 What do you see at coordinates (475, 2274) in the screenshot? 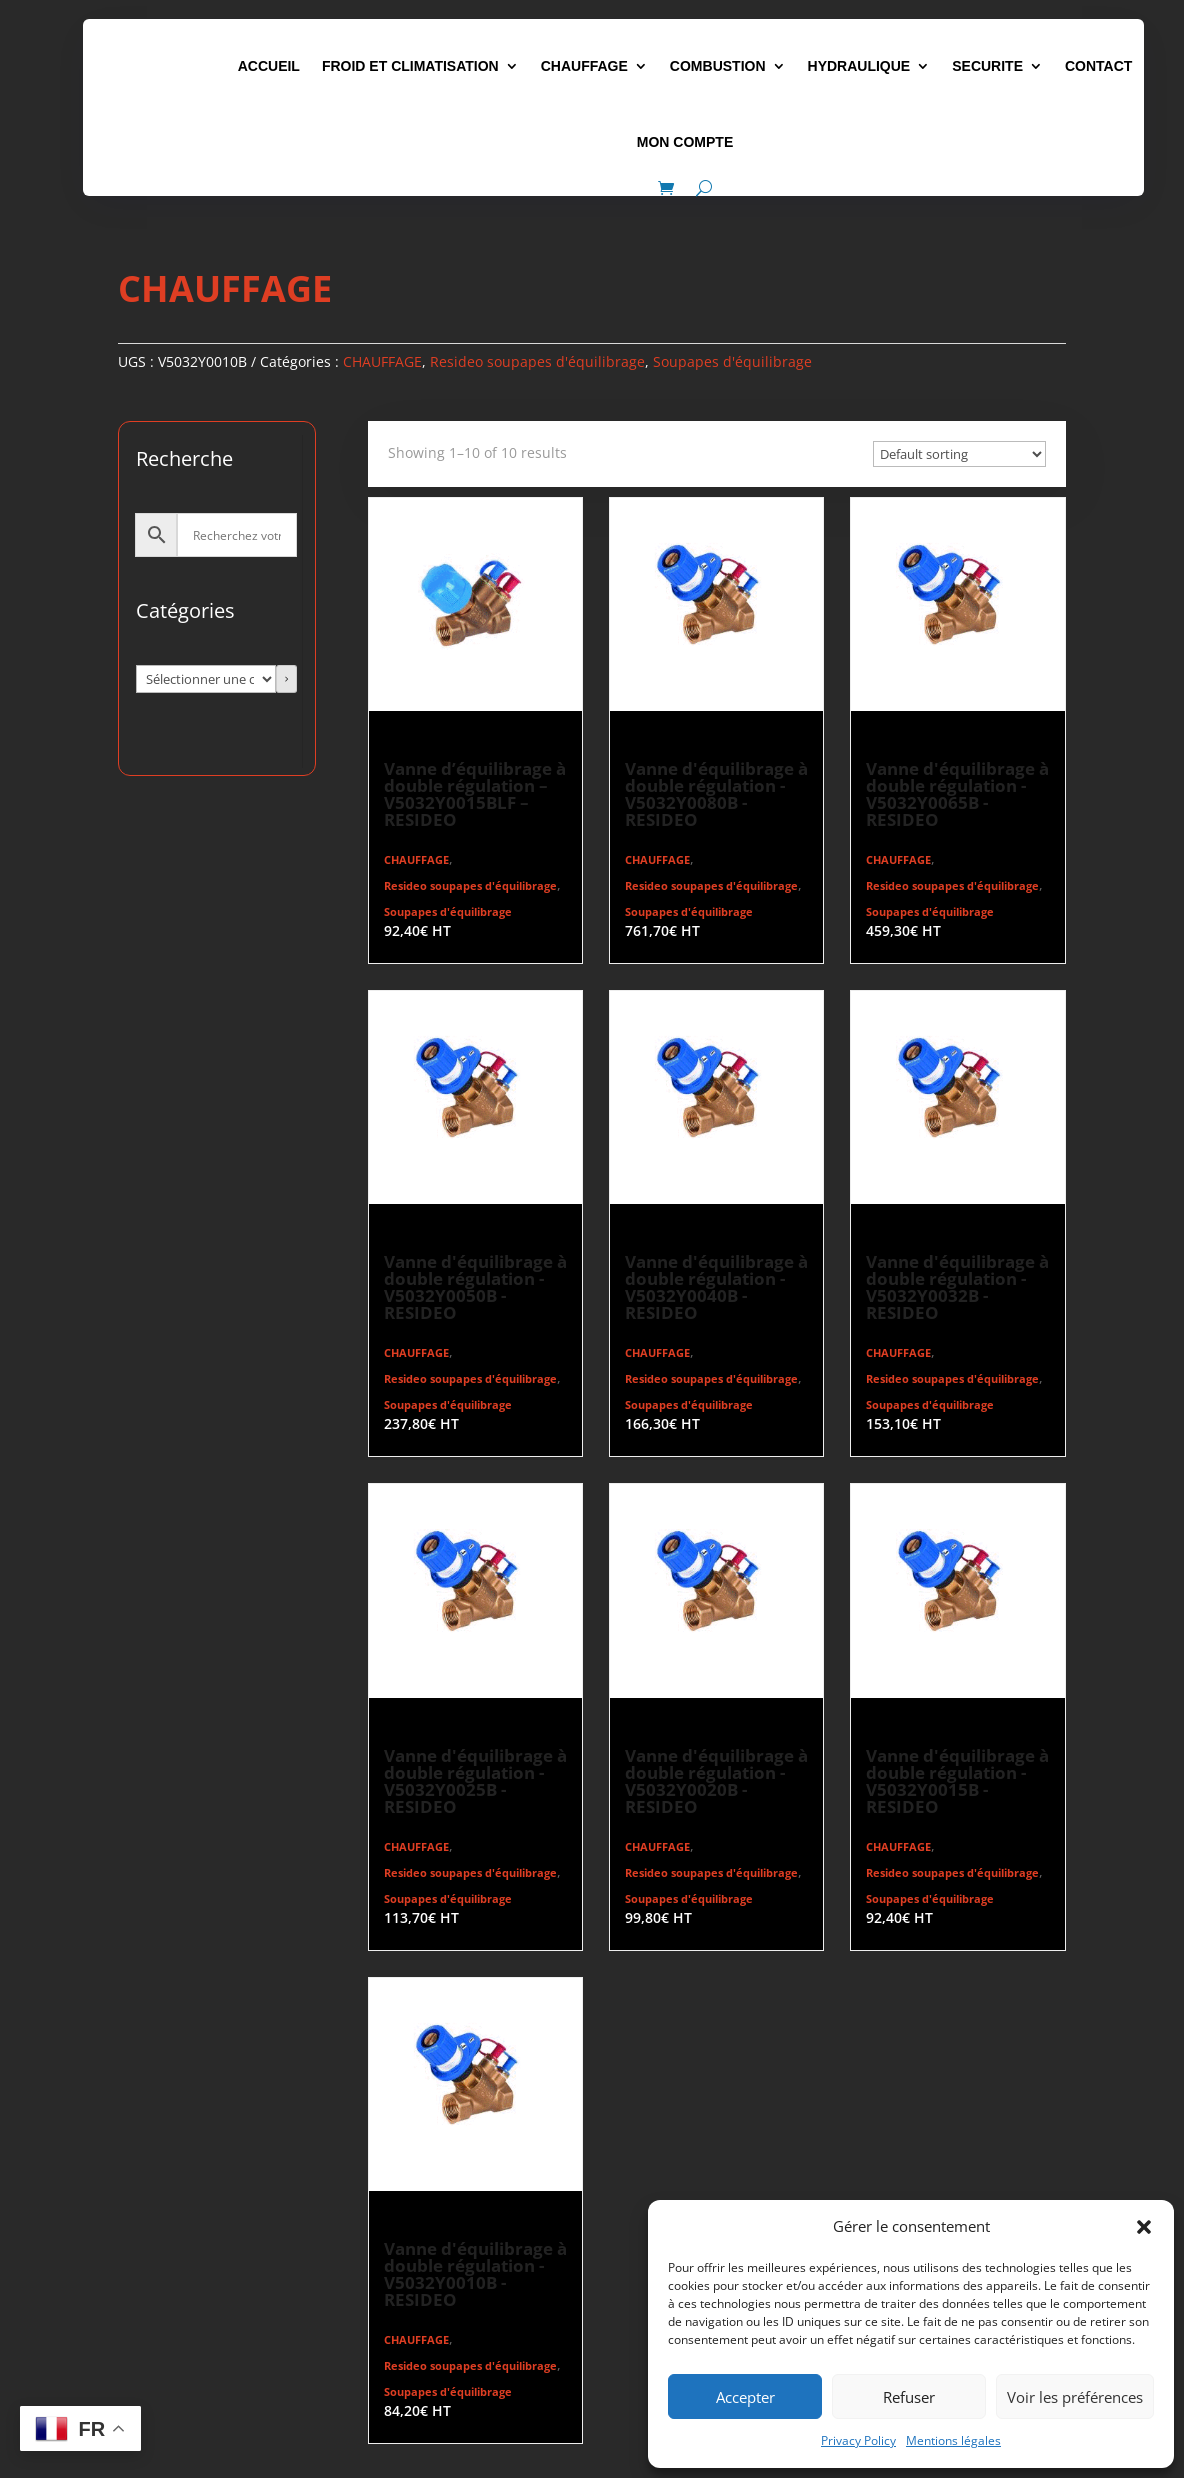
I see `Vanne d'équilibrage à double régulation - V5032Y0010B - RESIDEO` at bounding box center [475, 2274].